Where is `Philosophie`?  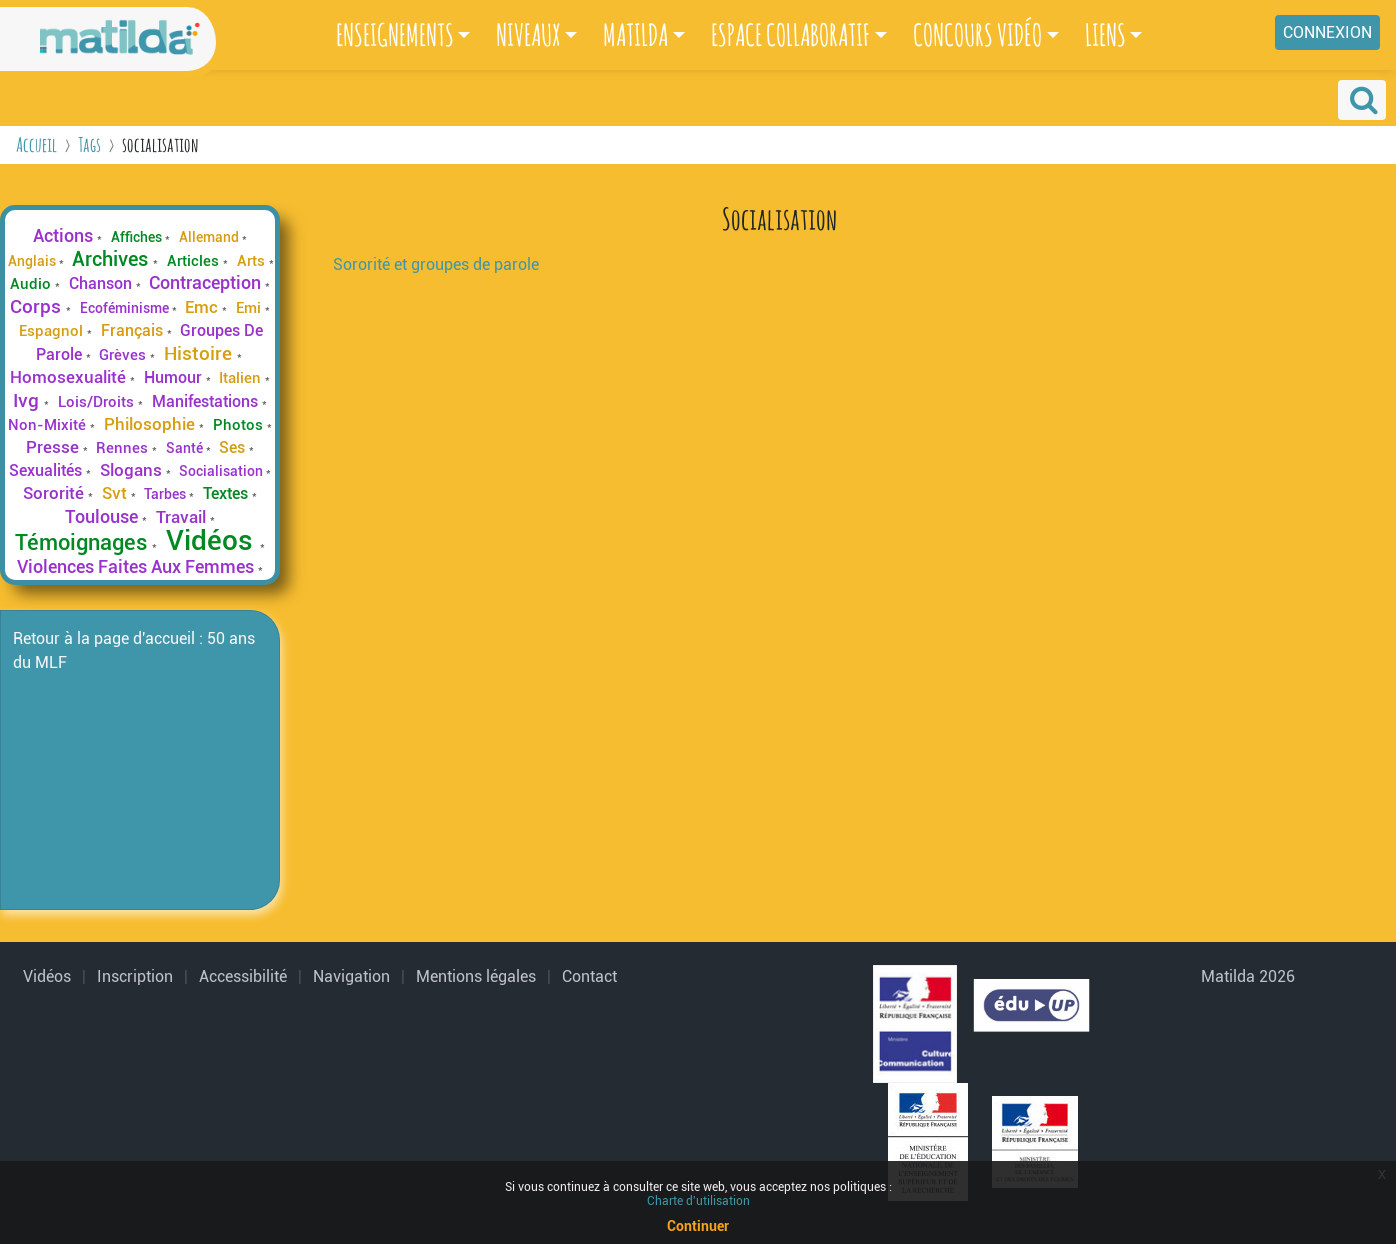 Philosophie is located at coordinates (151, 424).